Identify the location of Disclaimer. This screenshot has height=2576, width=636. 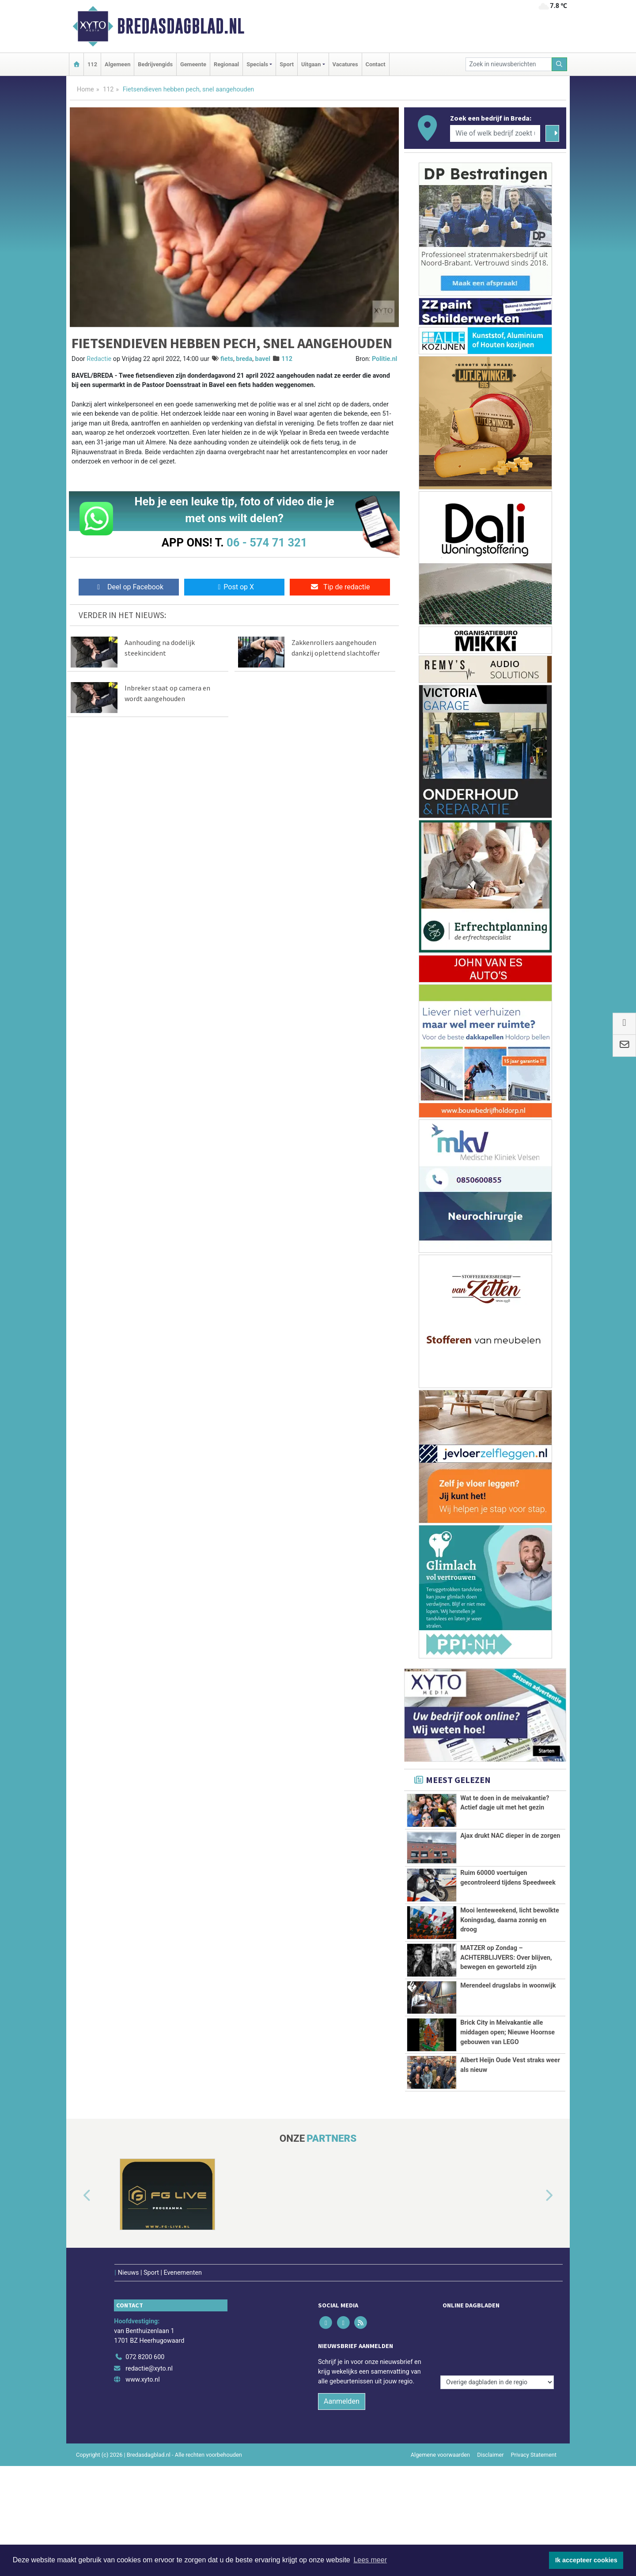
(490, 2436).